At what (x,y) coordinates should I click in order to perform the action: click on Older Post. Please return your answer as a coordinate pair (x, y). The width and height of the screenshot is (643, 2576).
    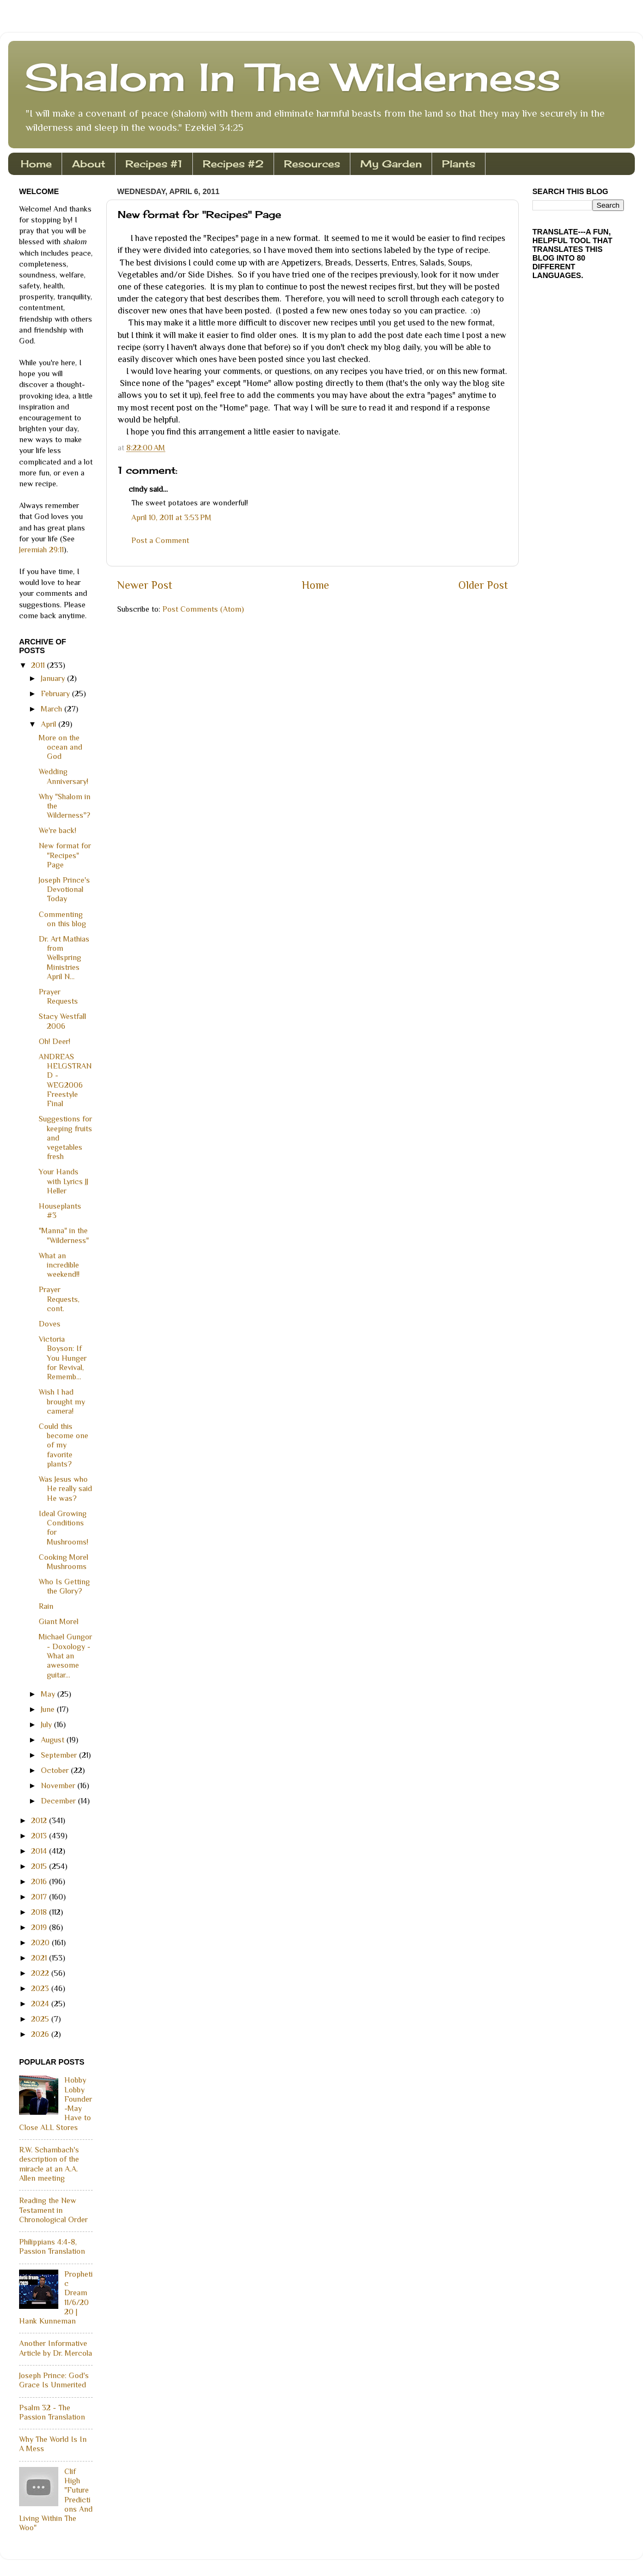
    Looking at the image, I should click on (483, 585).